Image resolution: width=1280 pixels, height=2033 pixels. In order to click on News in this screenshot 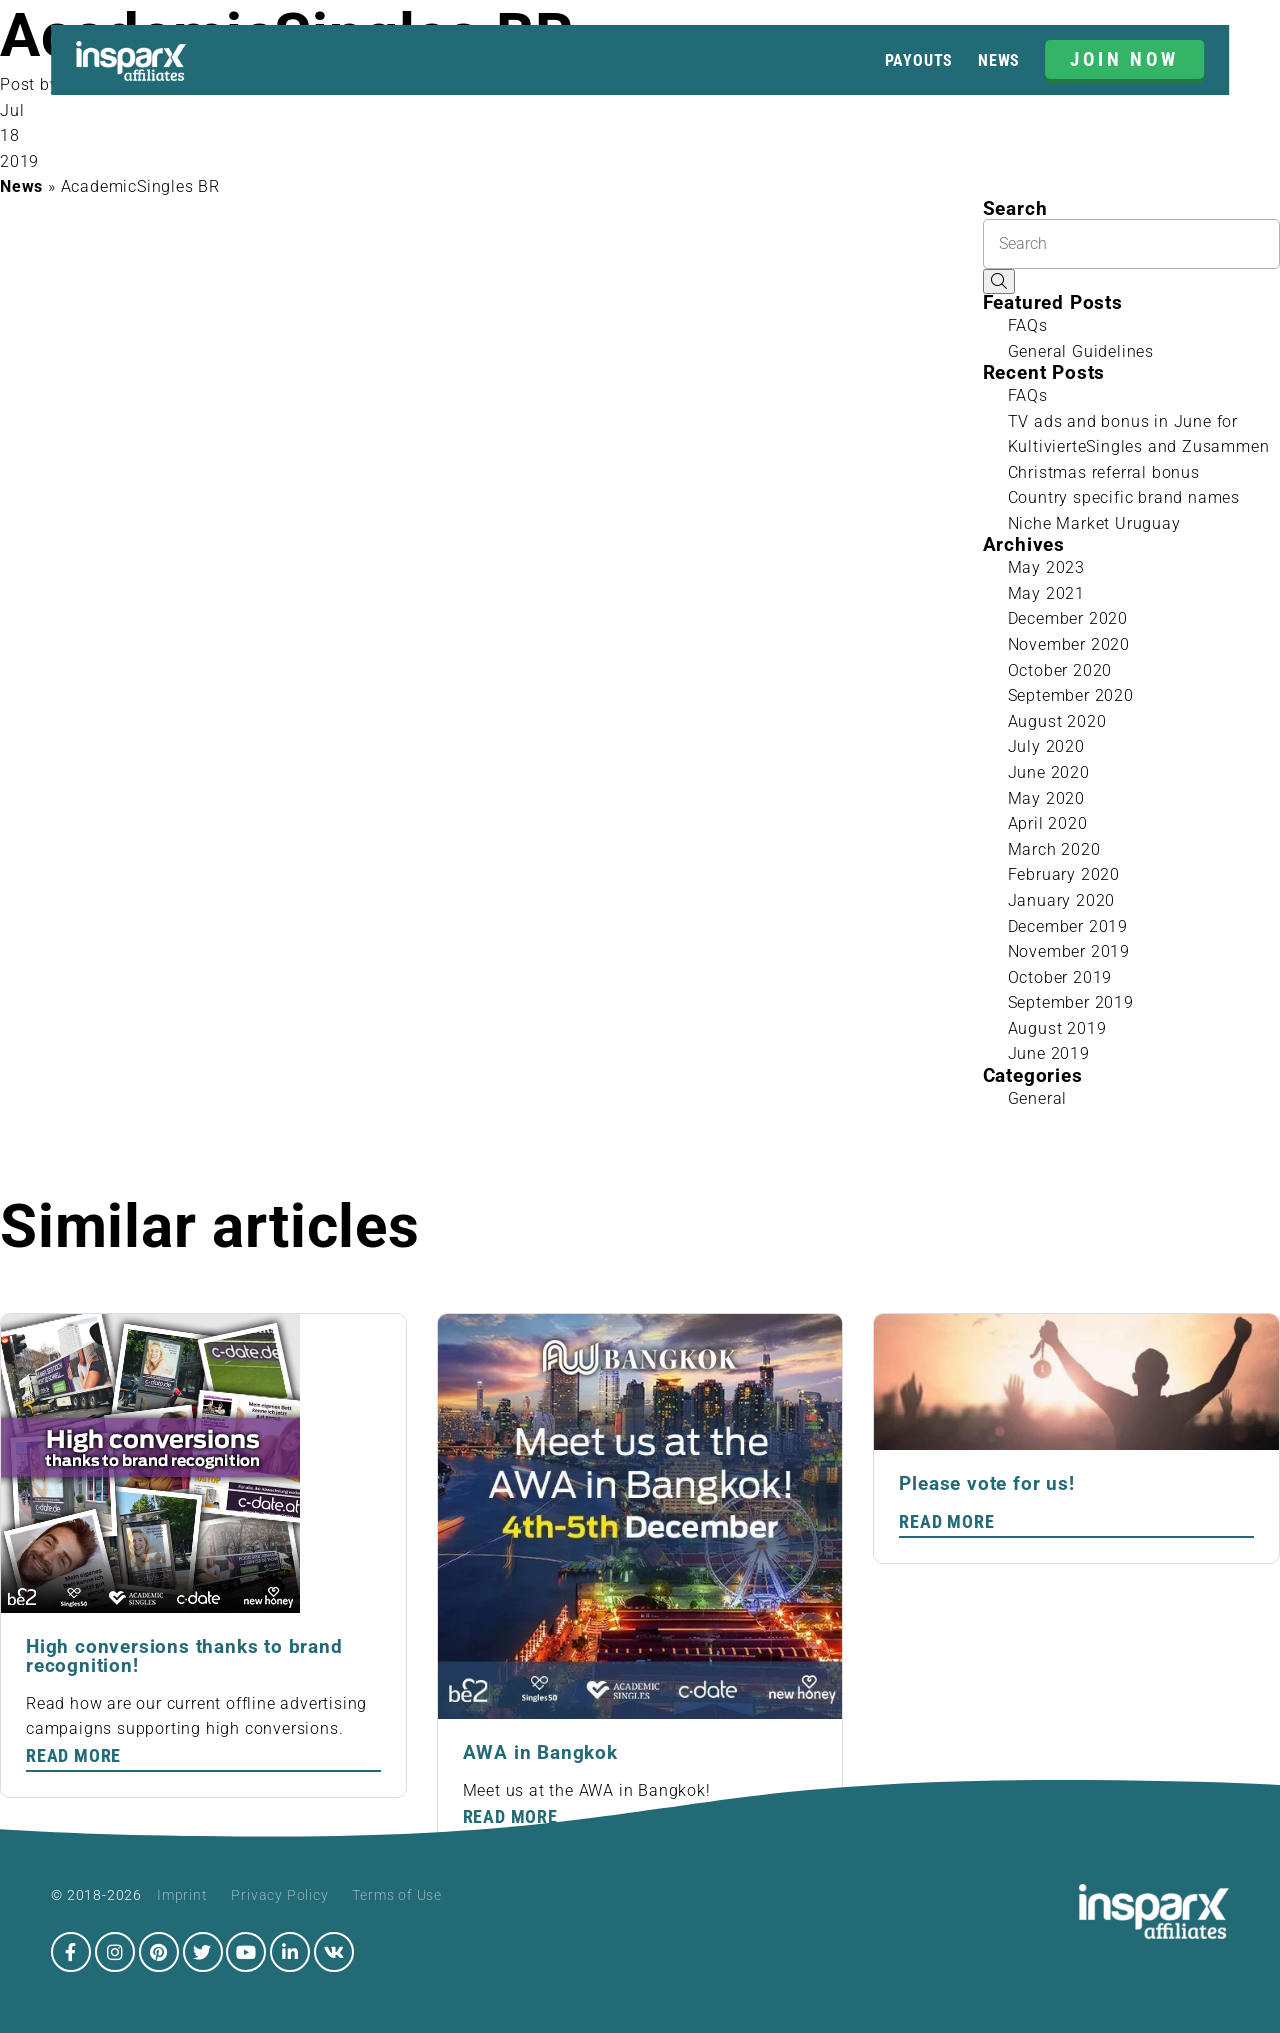, I will do `click(999, 60)`.